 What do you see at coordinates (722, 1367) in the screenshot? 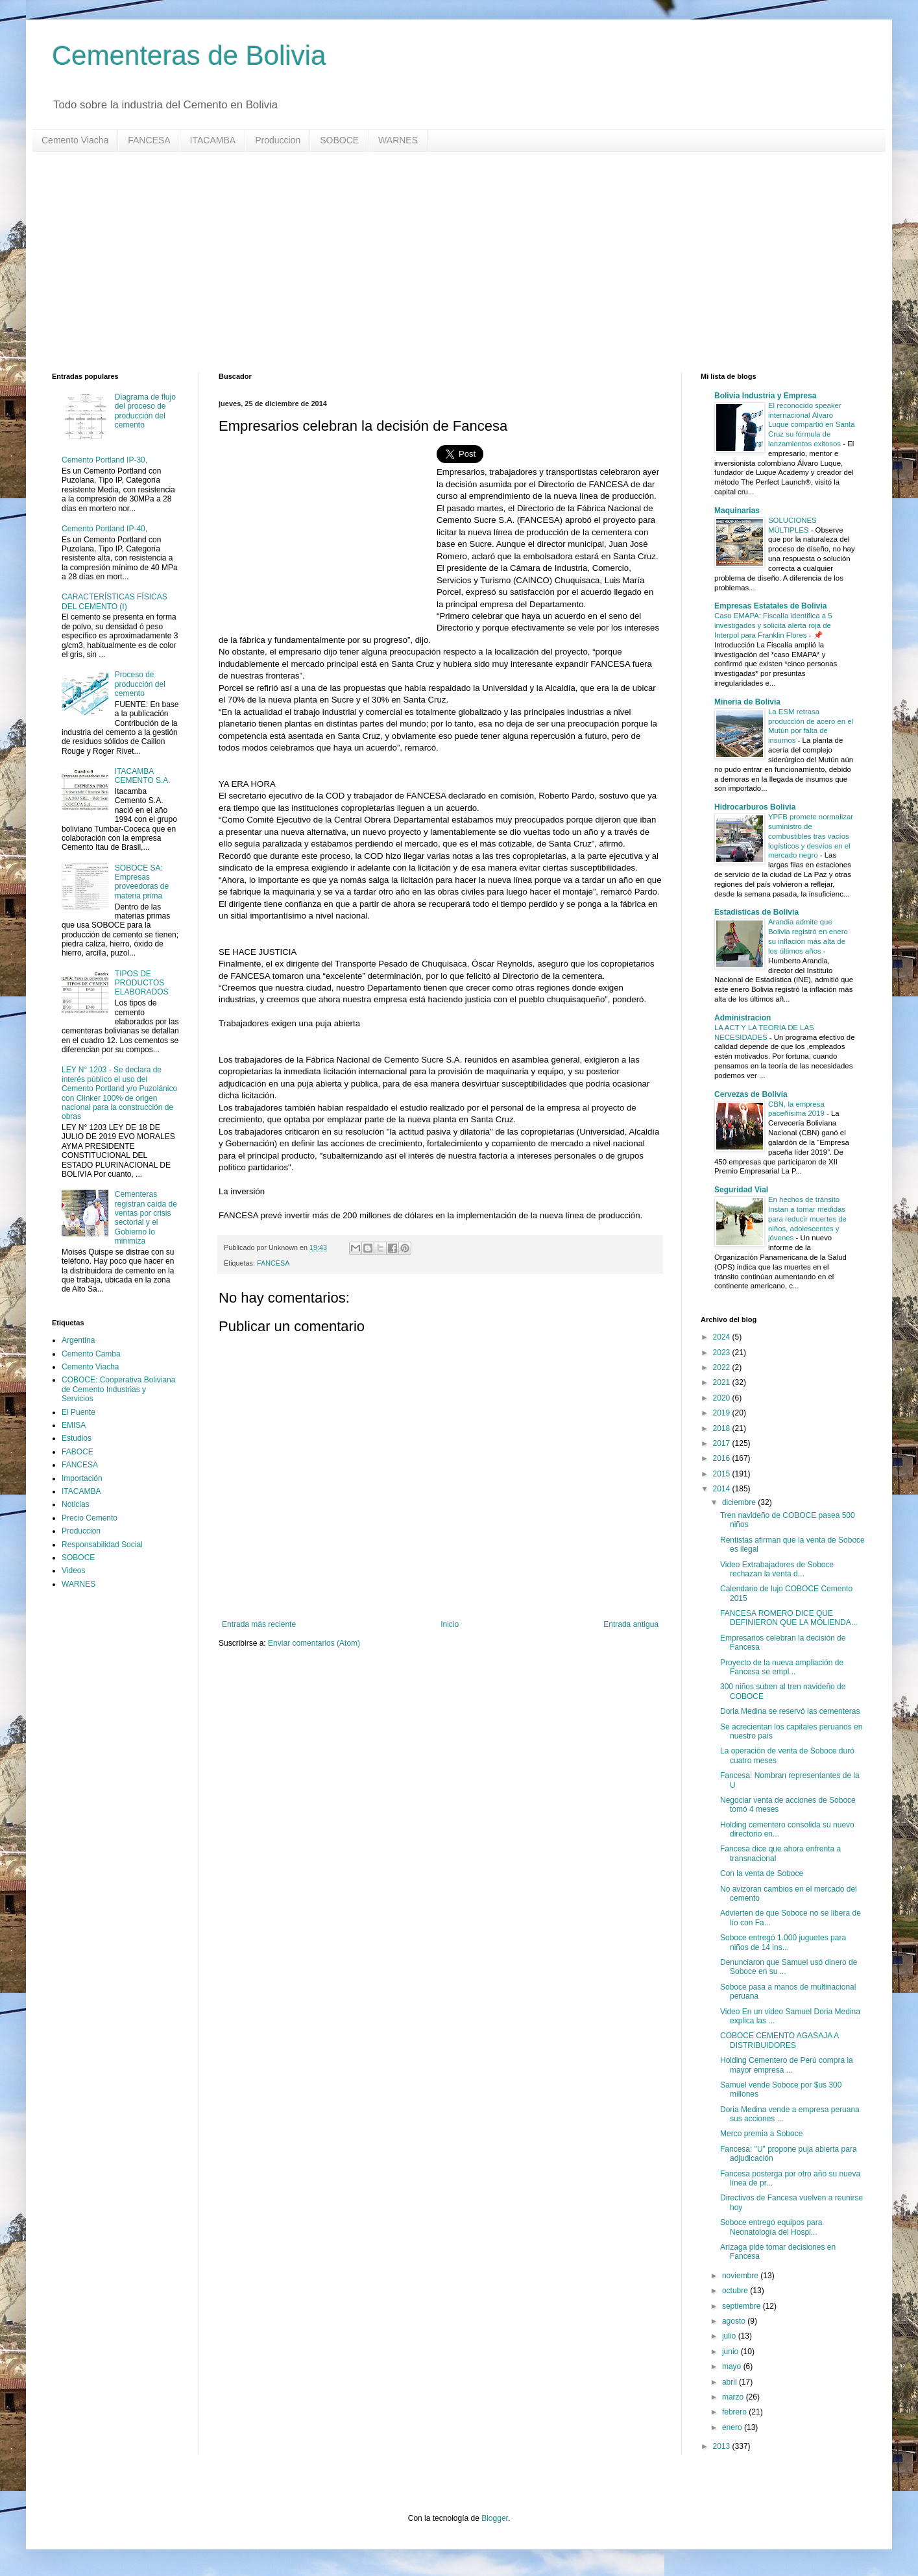
I see `2022` at bounding box center [722, 1367].